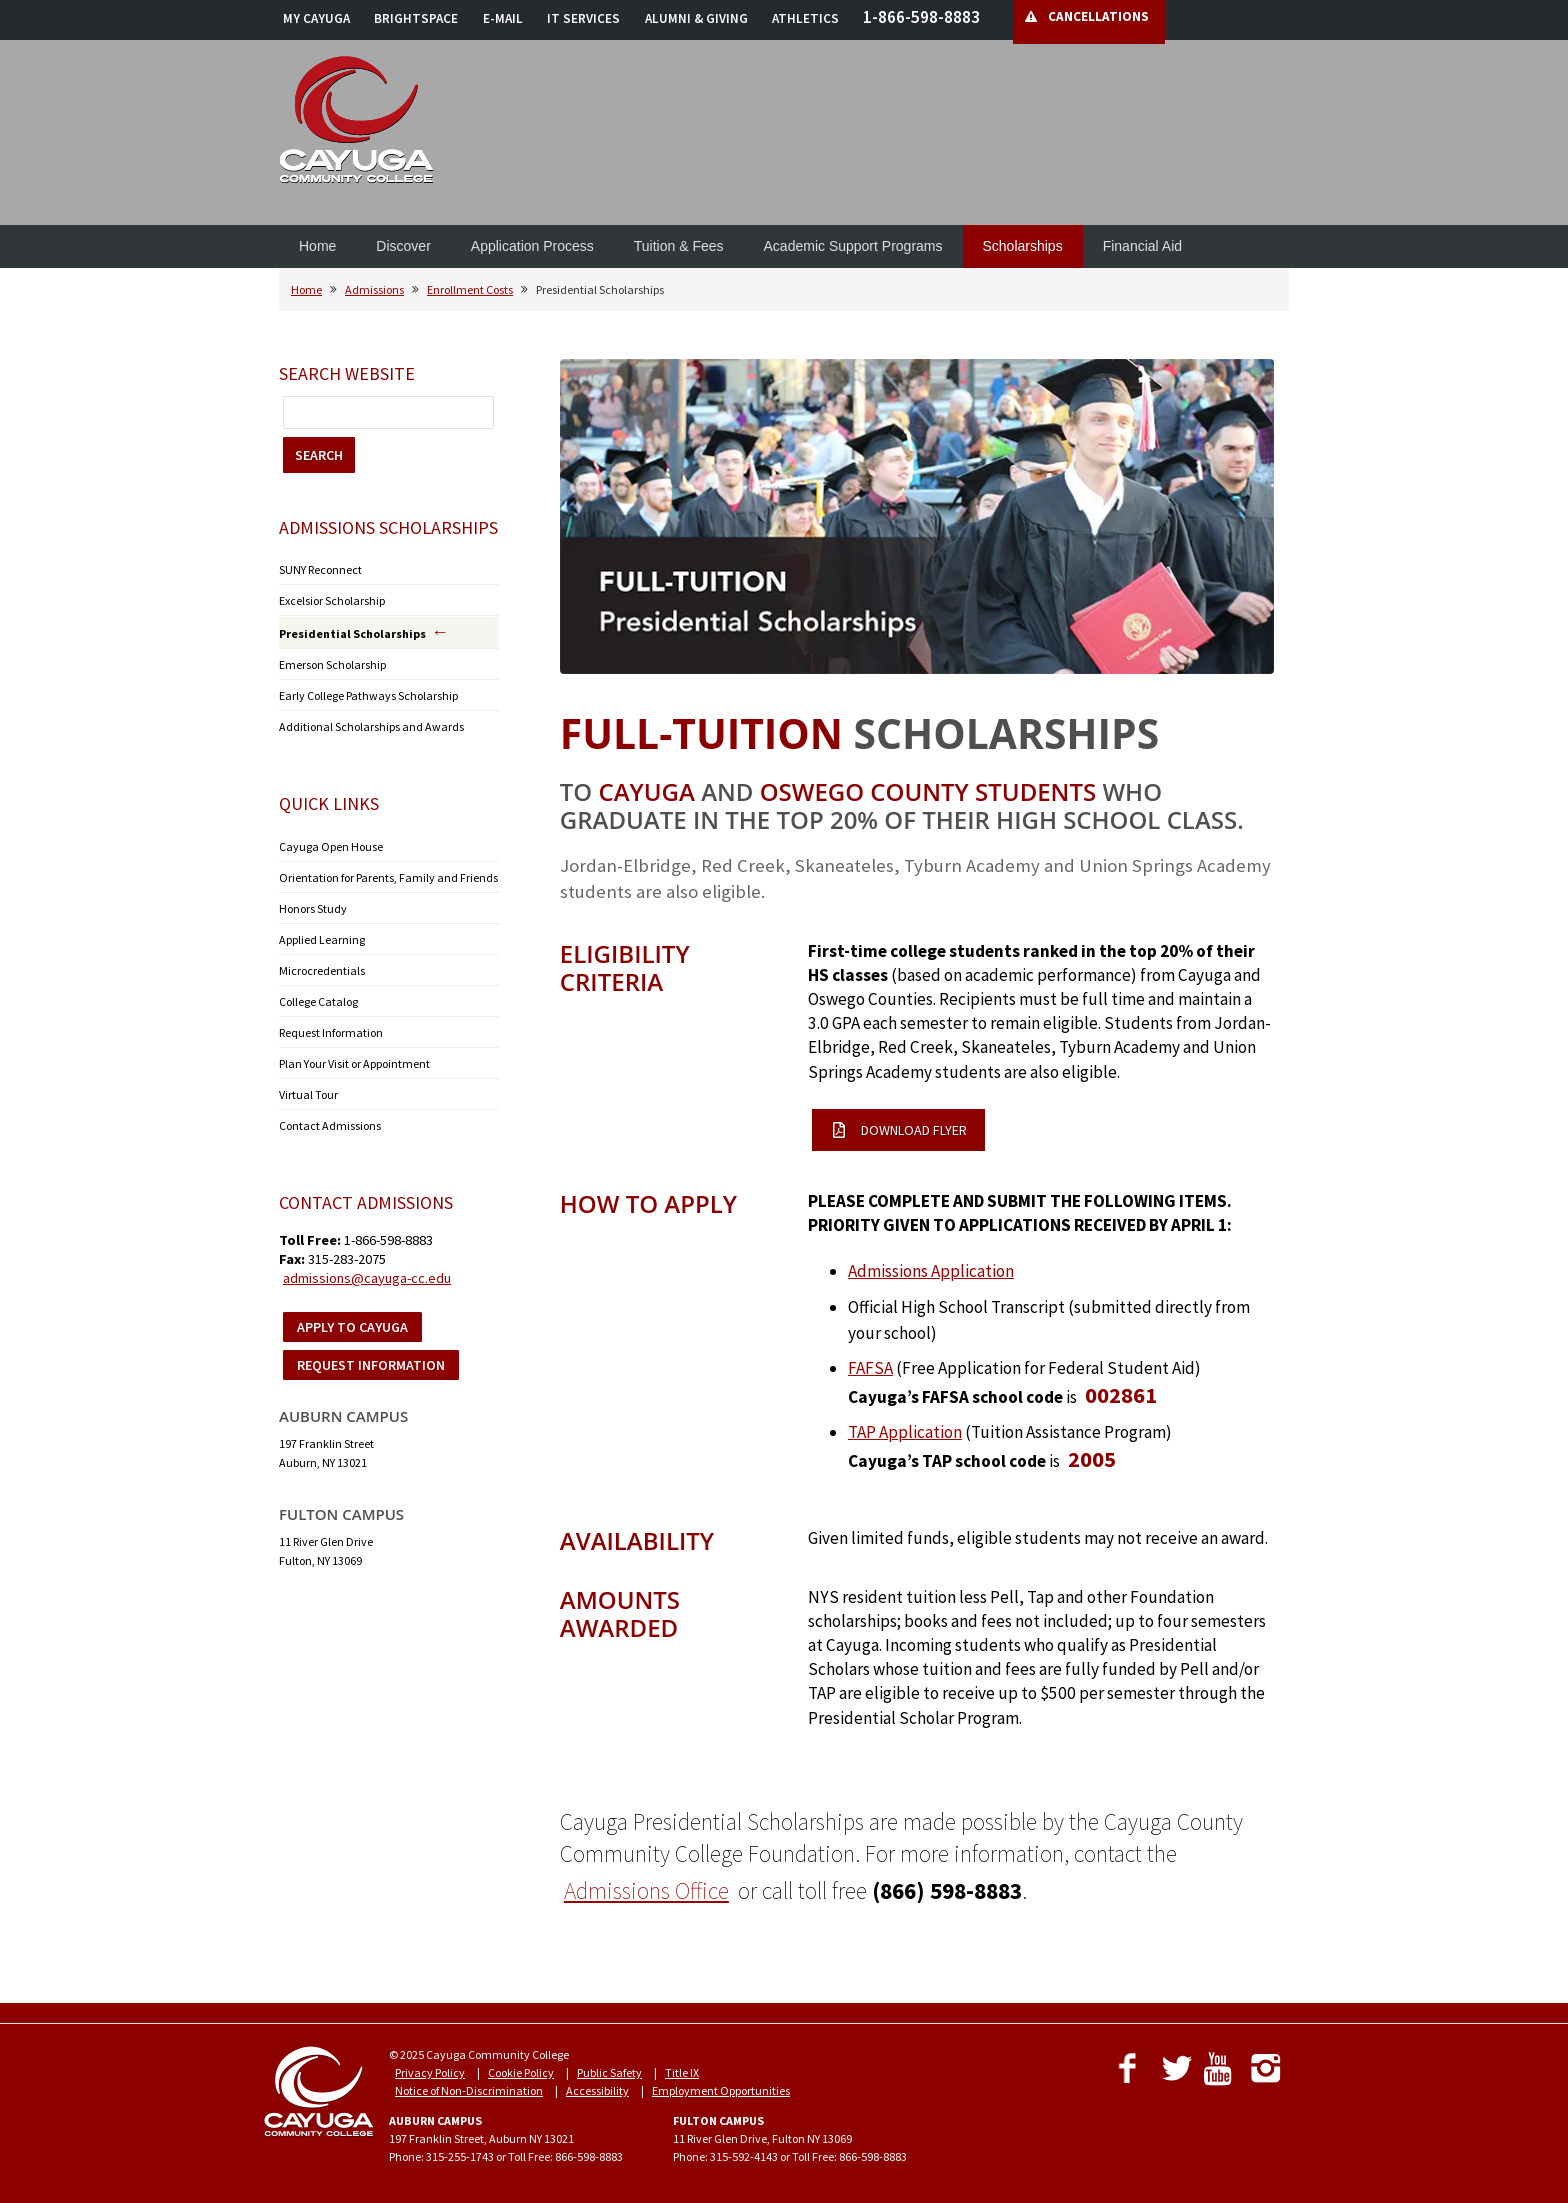 This screenshot has height=2203, width=1568. Describe the element at coordinates (646, 1890) in the screenshot. I see `Admissions Office` at that location.